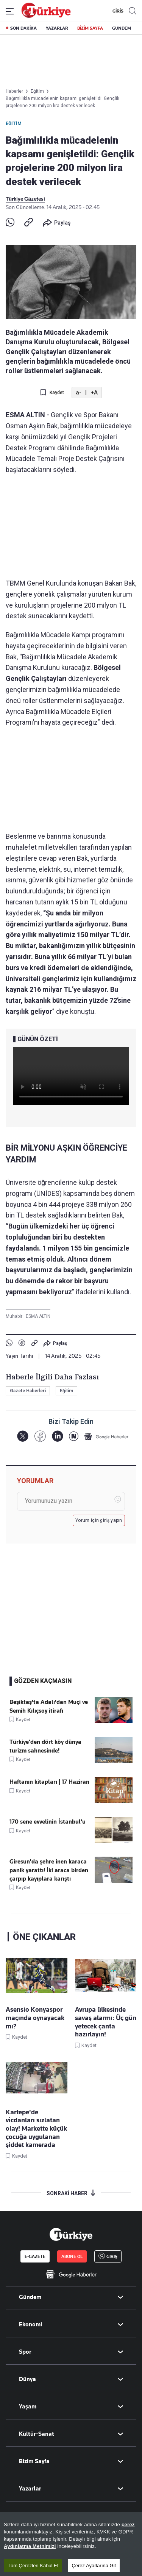 This screenshot has height=2576, width=142. What do you see at coordinates (25, 2351) in the screenshot?
I see `Spor` at bounding box center [25, 2351].